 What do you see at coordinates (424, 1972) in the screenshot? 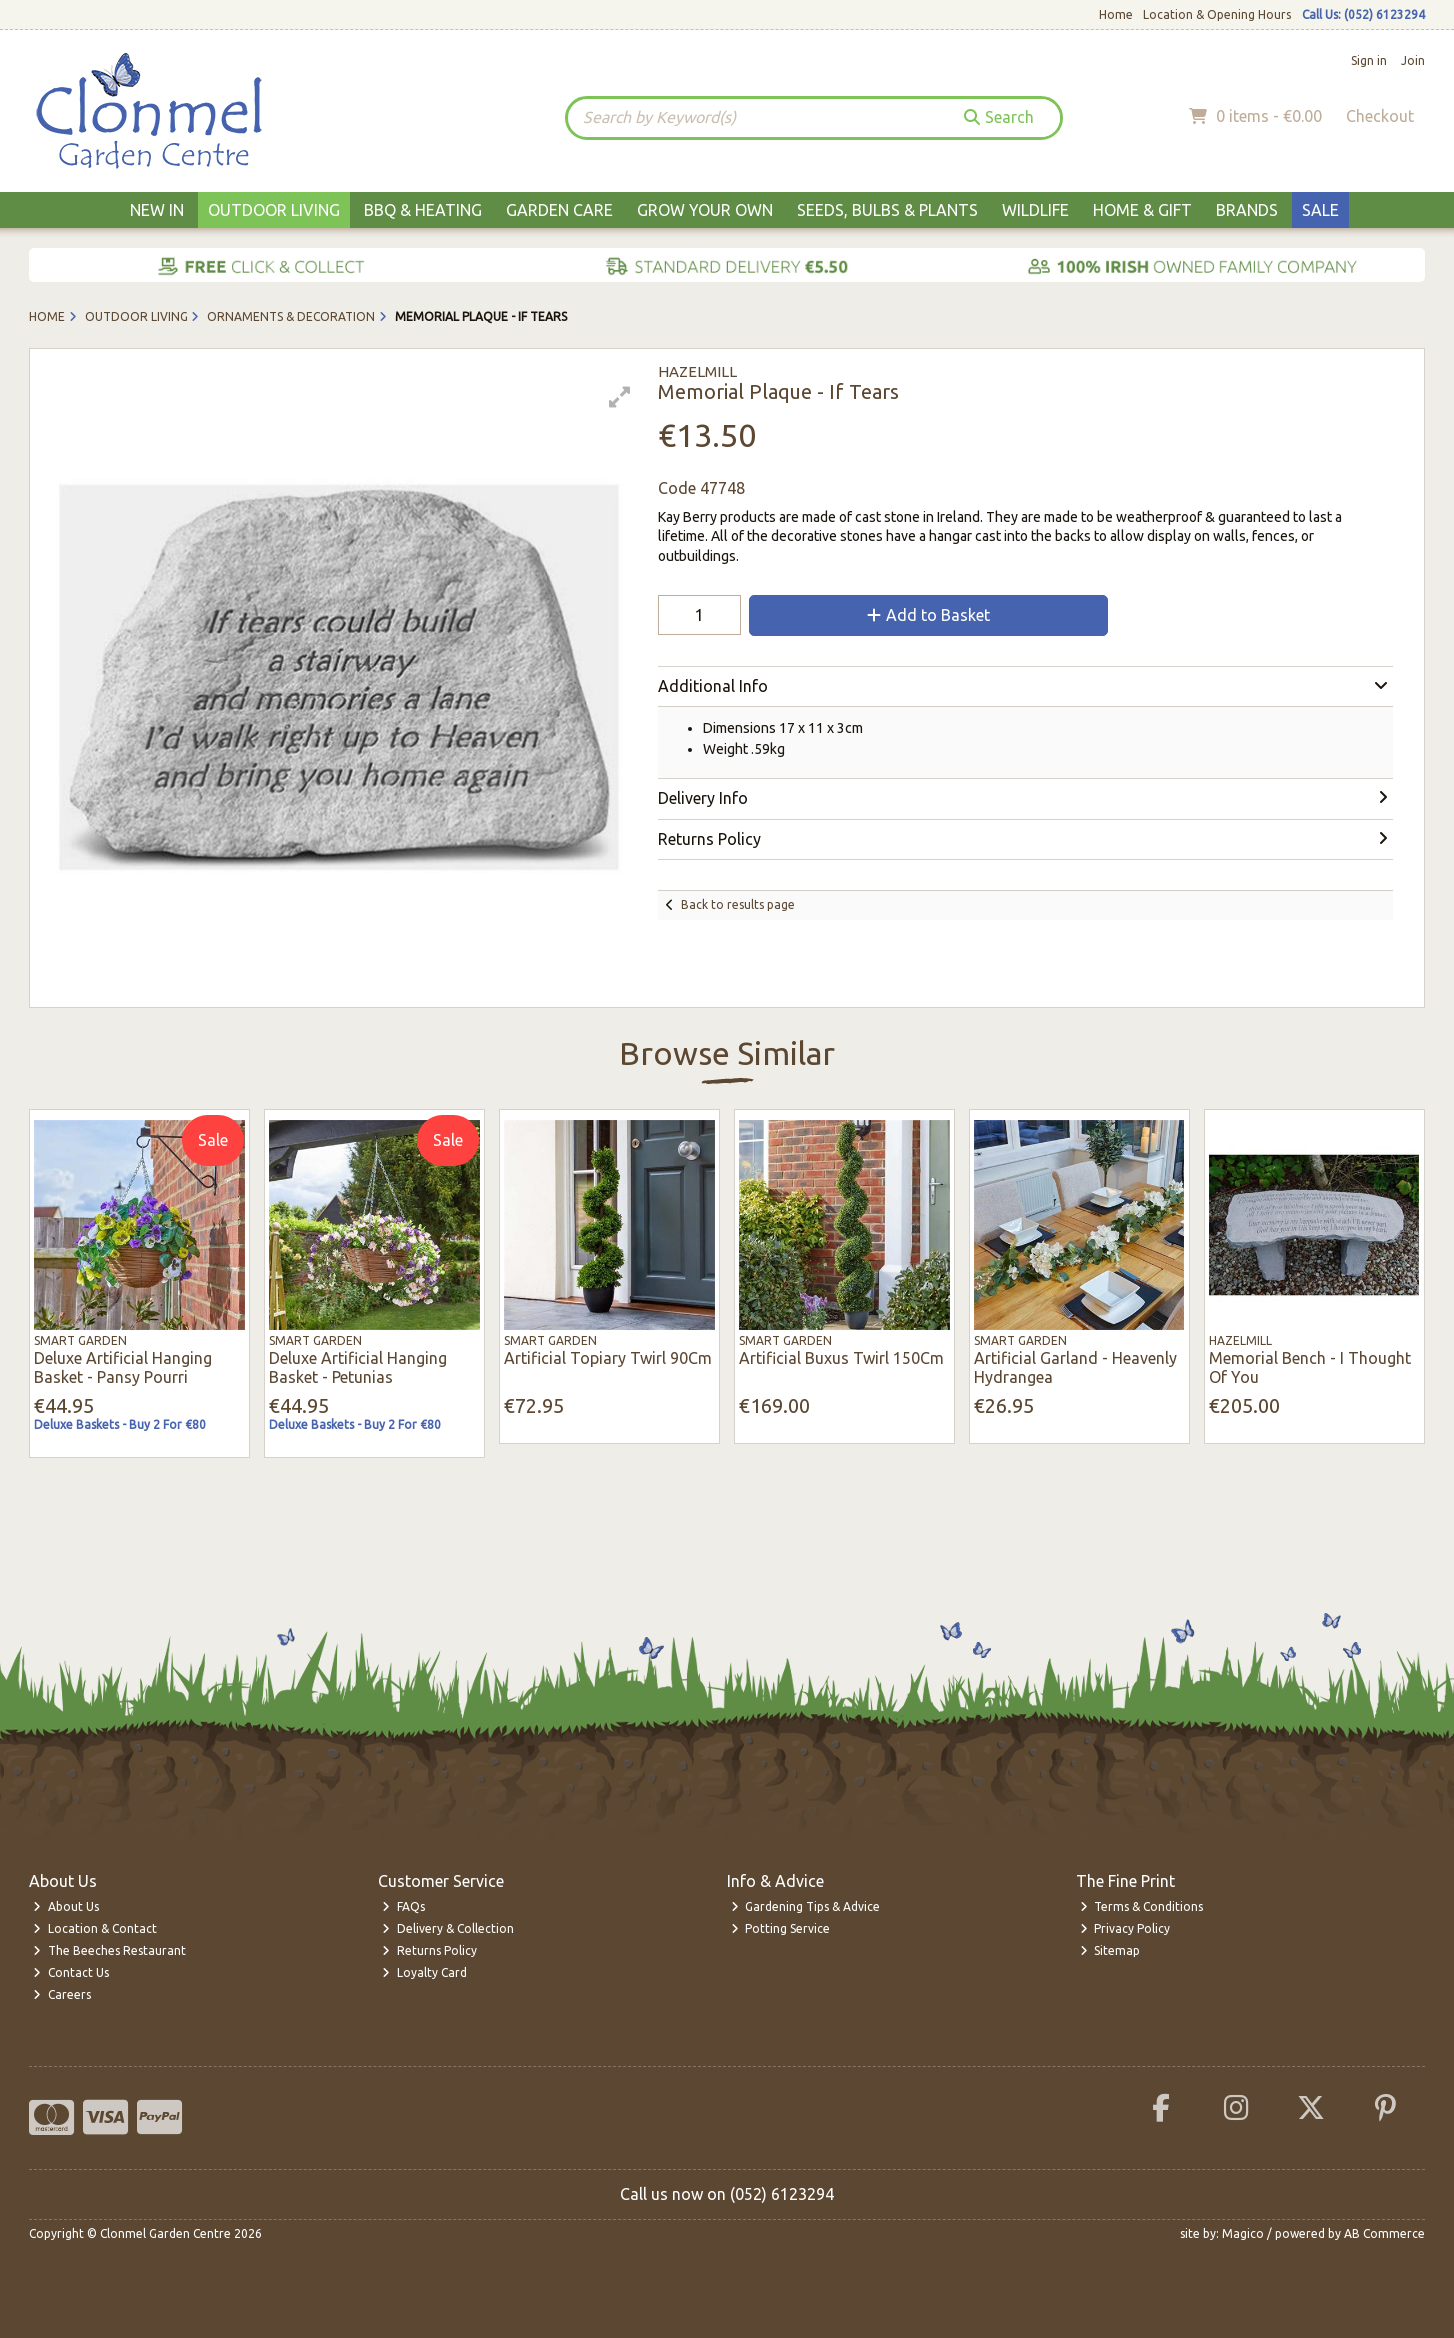
I see `Loyalty Card` at bounding box center [424, 1972].